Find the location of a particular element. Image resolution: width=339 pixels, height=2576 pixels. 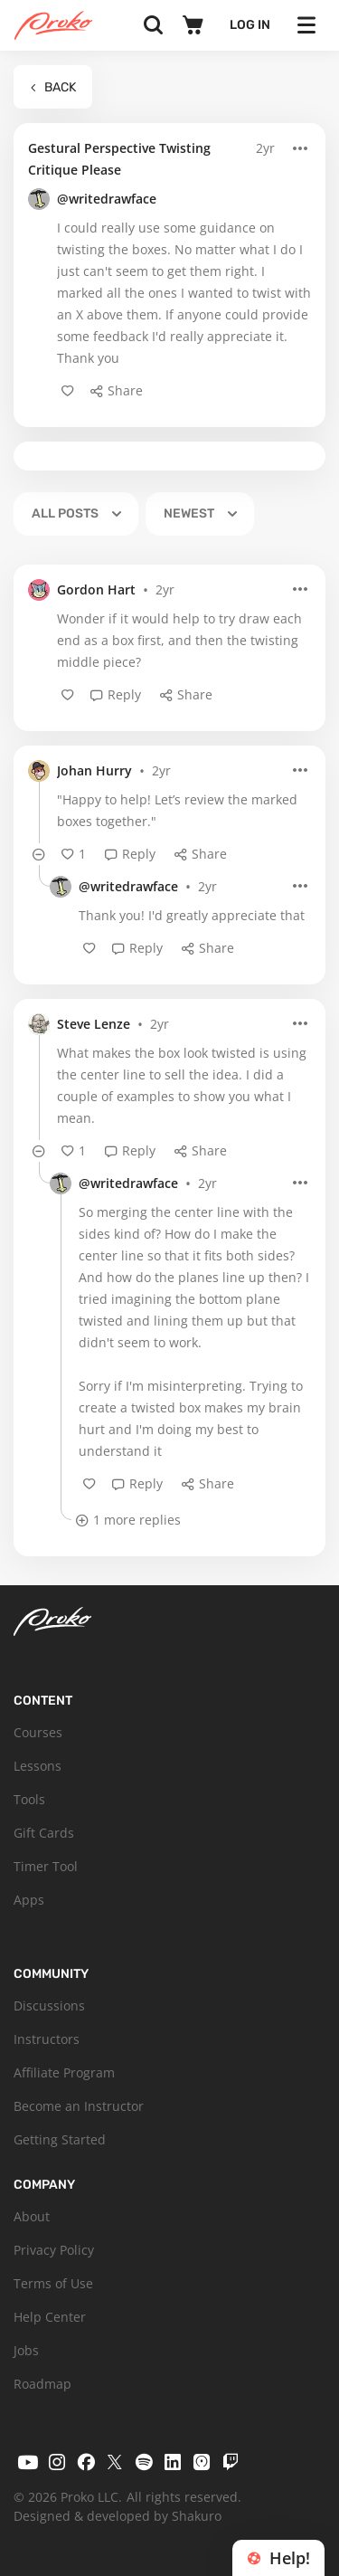

Steve Lenze is located at coordinates (93, 1023).